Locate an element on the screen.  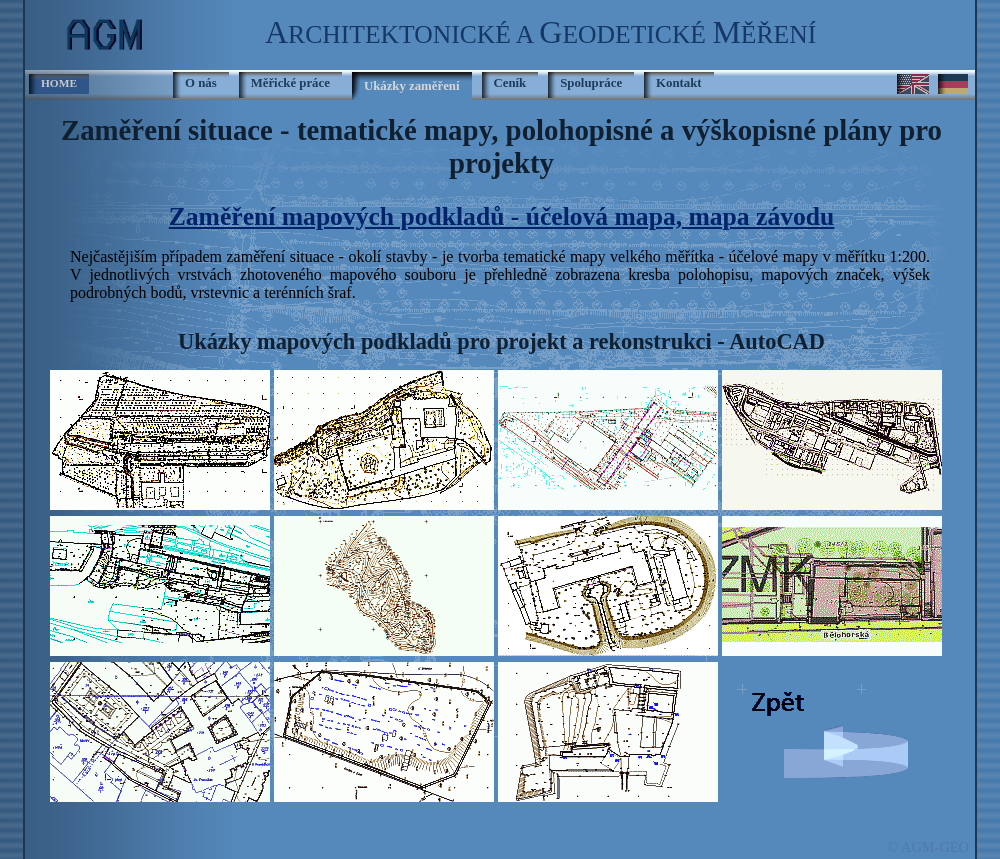
Zaměření mapových podkladů - účelová mapa, mapa závodu is located at coordinates (502, 216).